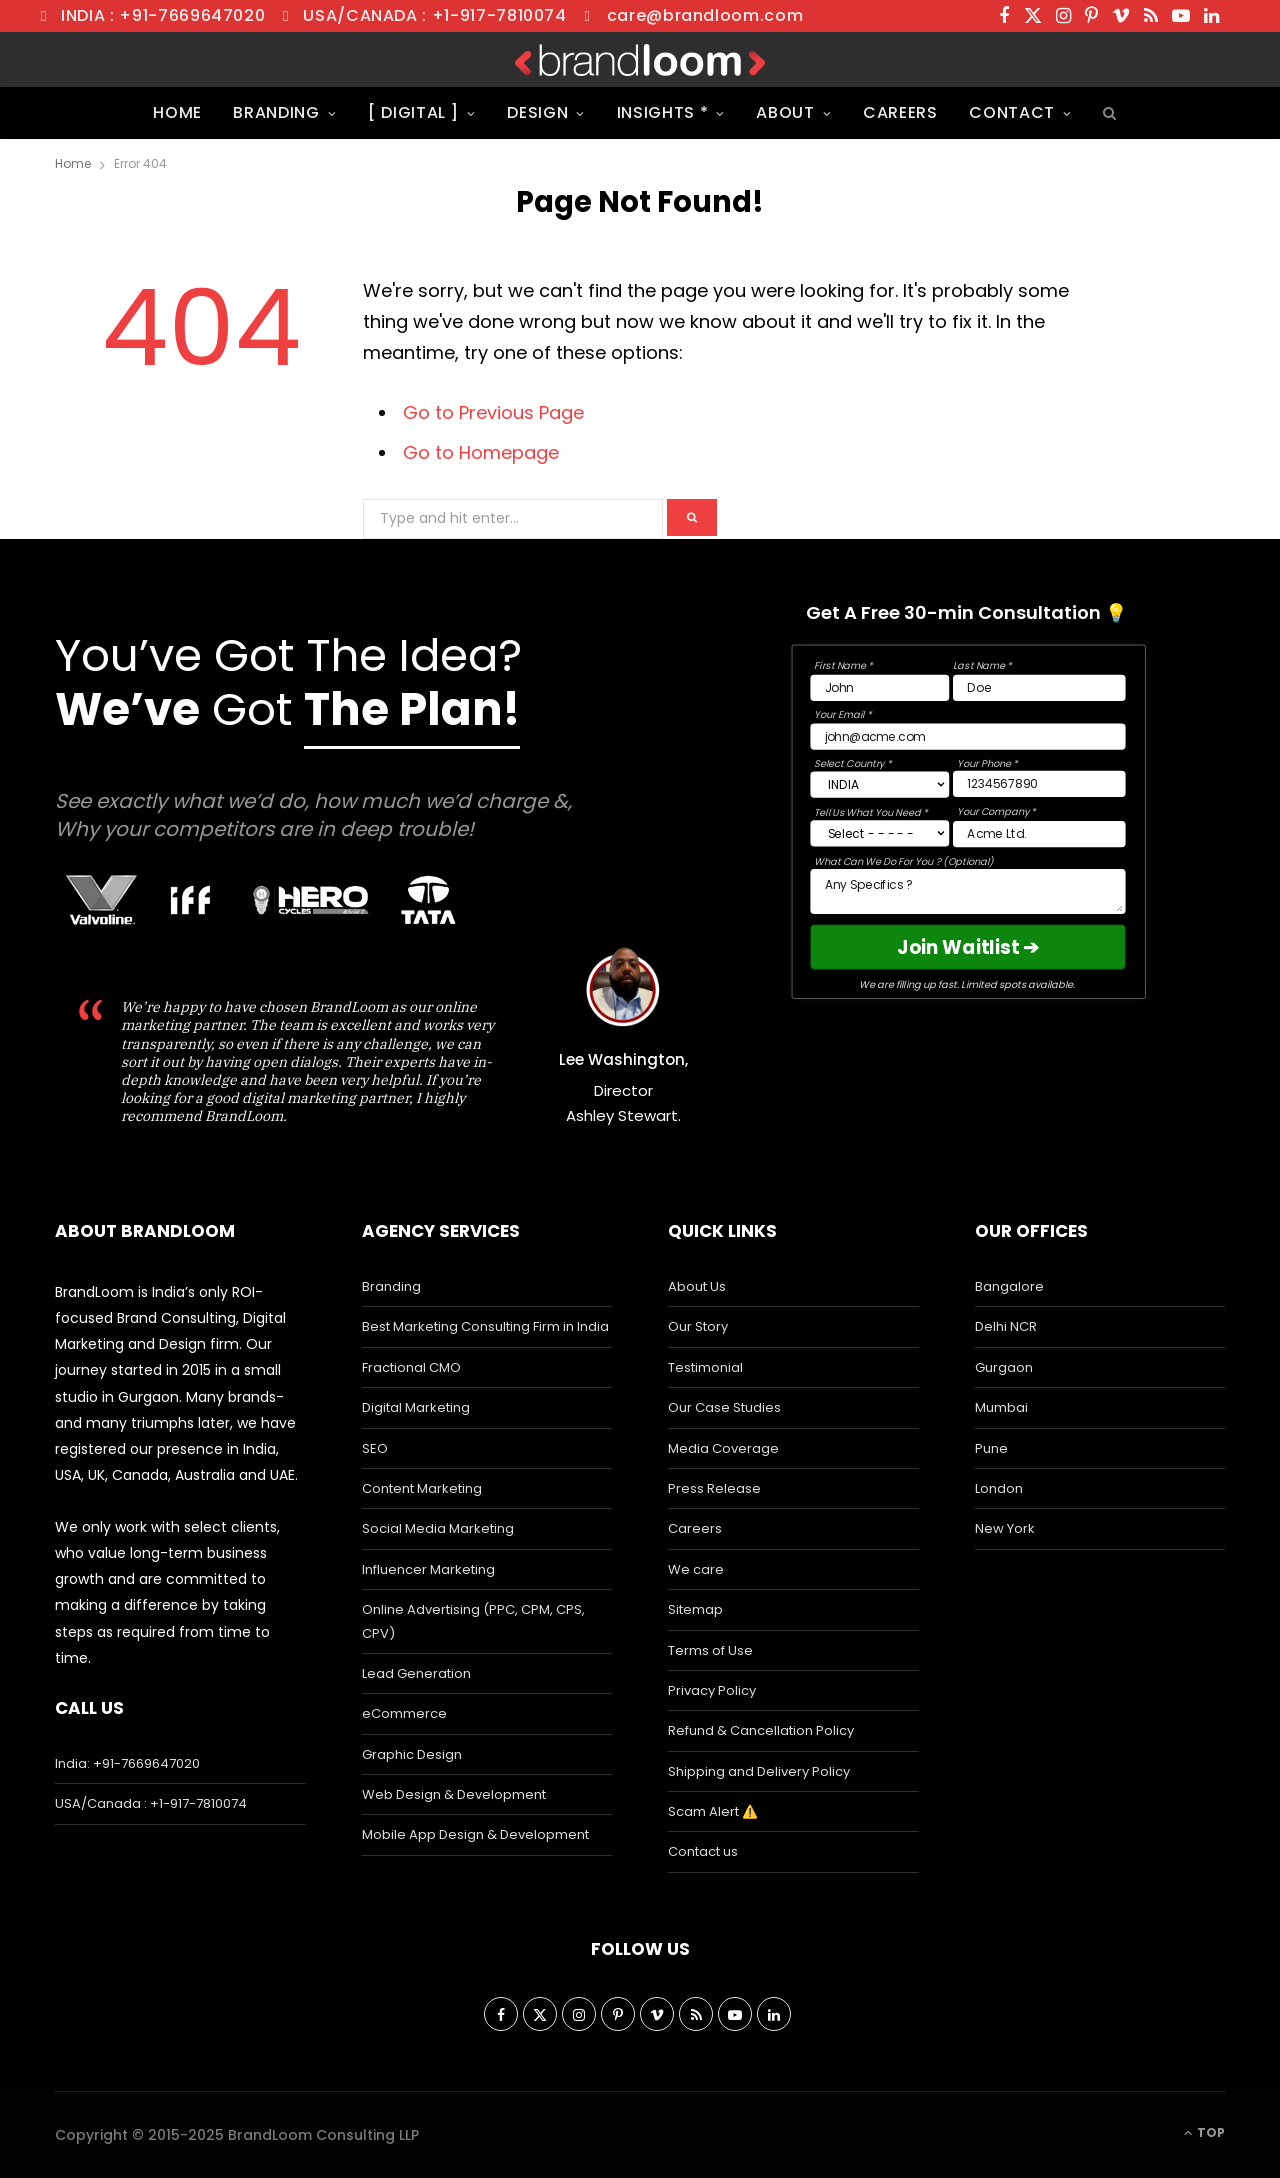 The image size is (1280, 2178). What do you see at coordinates (475, 1834) in the screenshot?
I see `Mobile App Design & Development` at bounding box center [475, 1834].